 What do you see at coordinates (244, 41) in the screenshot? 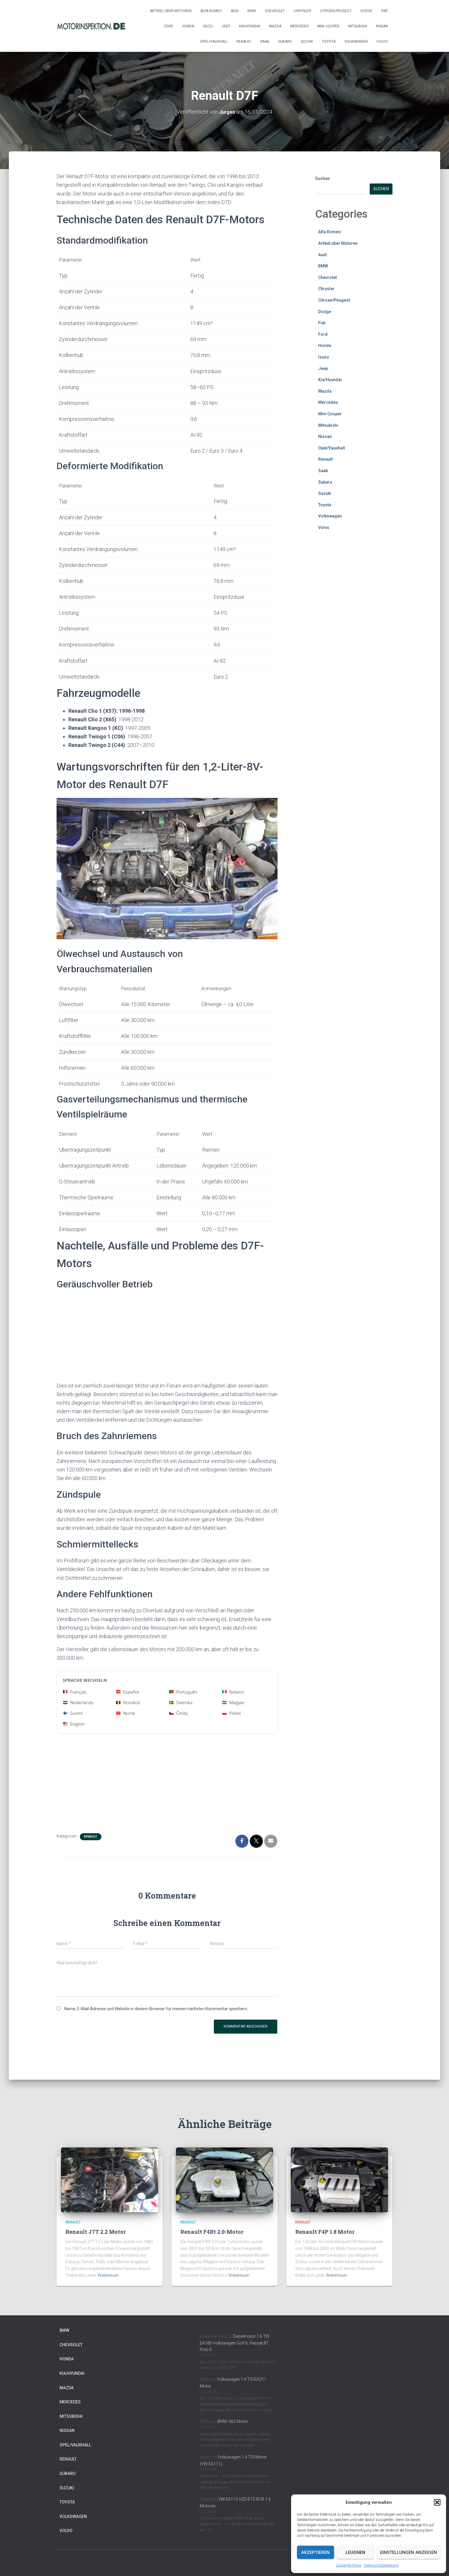
I see `Renault` at bounding box center [244, 41].